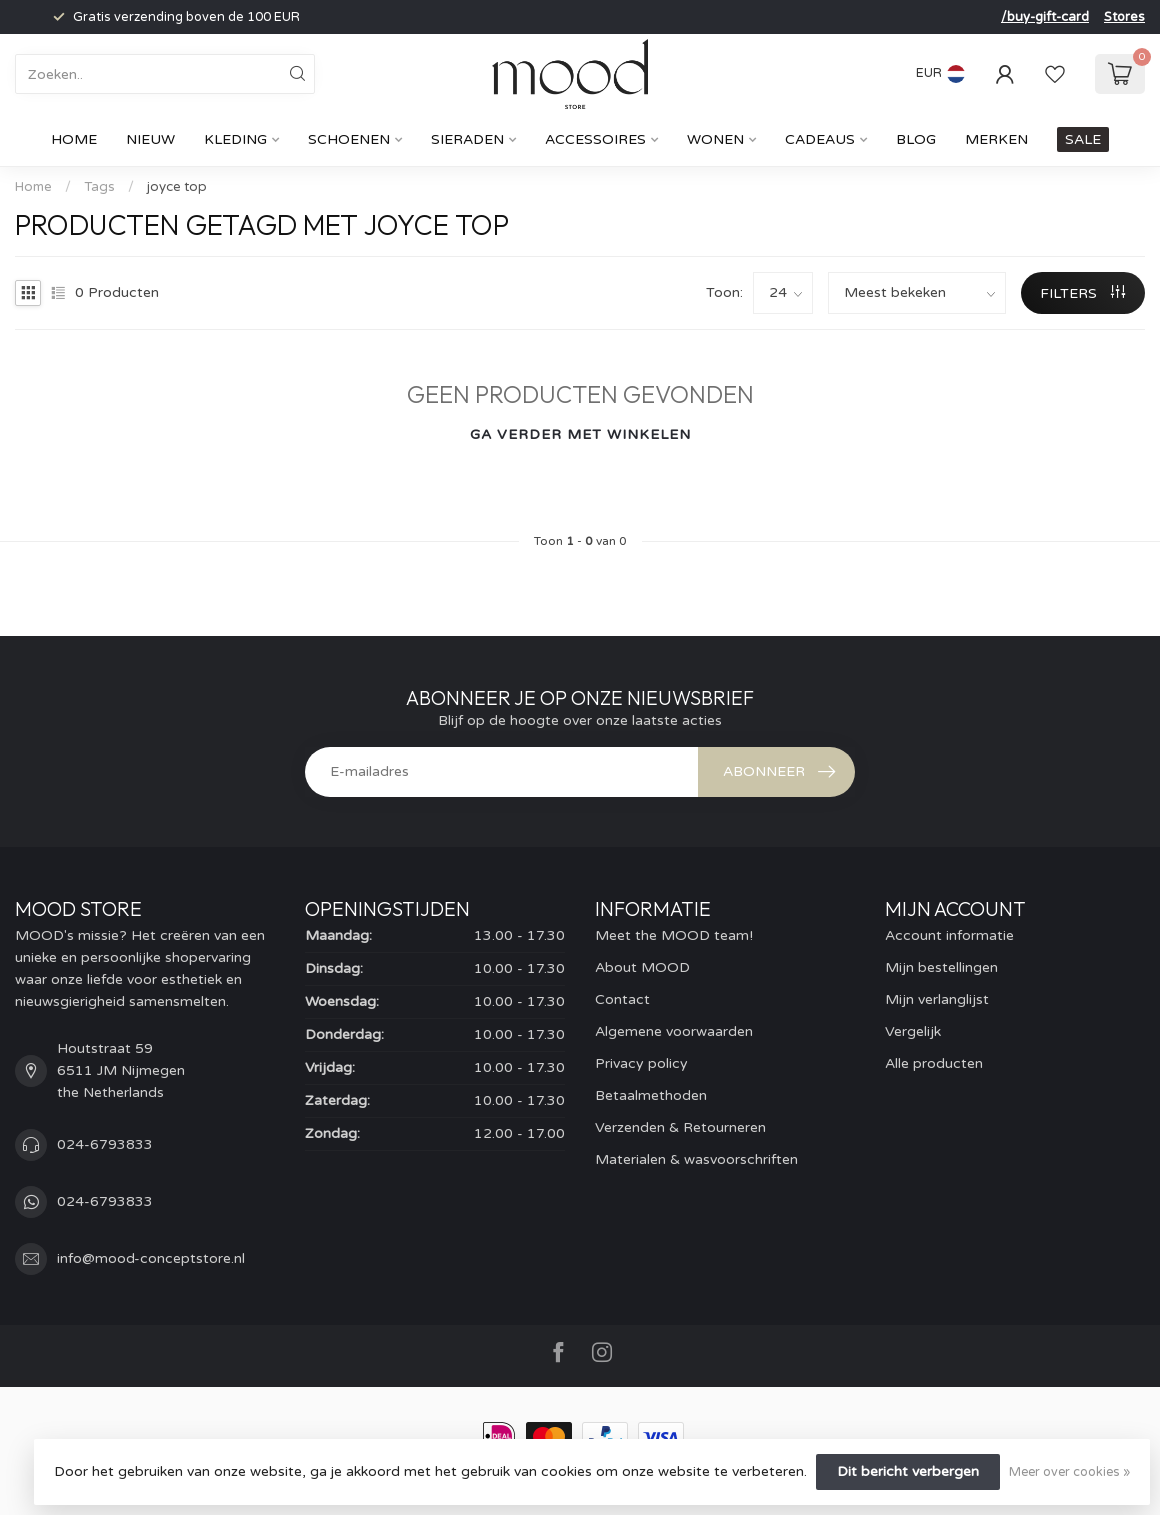 Image resolution: width=1160 pixels, height=1515 pixels. What do you see at coordinates (1082, 293) in the screenshot?
I see `Filters` at bounding box center [1082, 293].